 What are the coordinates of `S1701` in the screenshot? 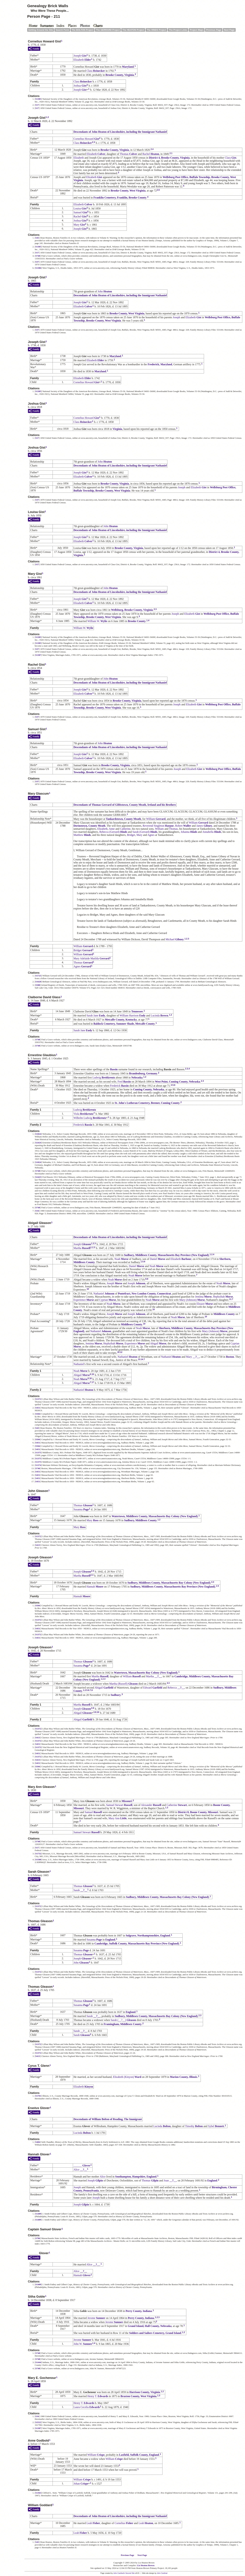 It's located at (38, 2096).